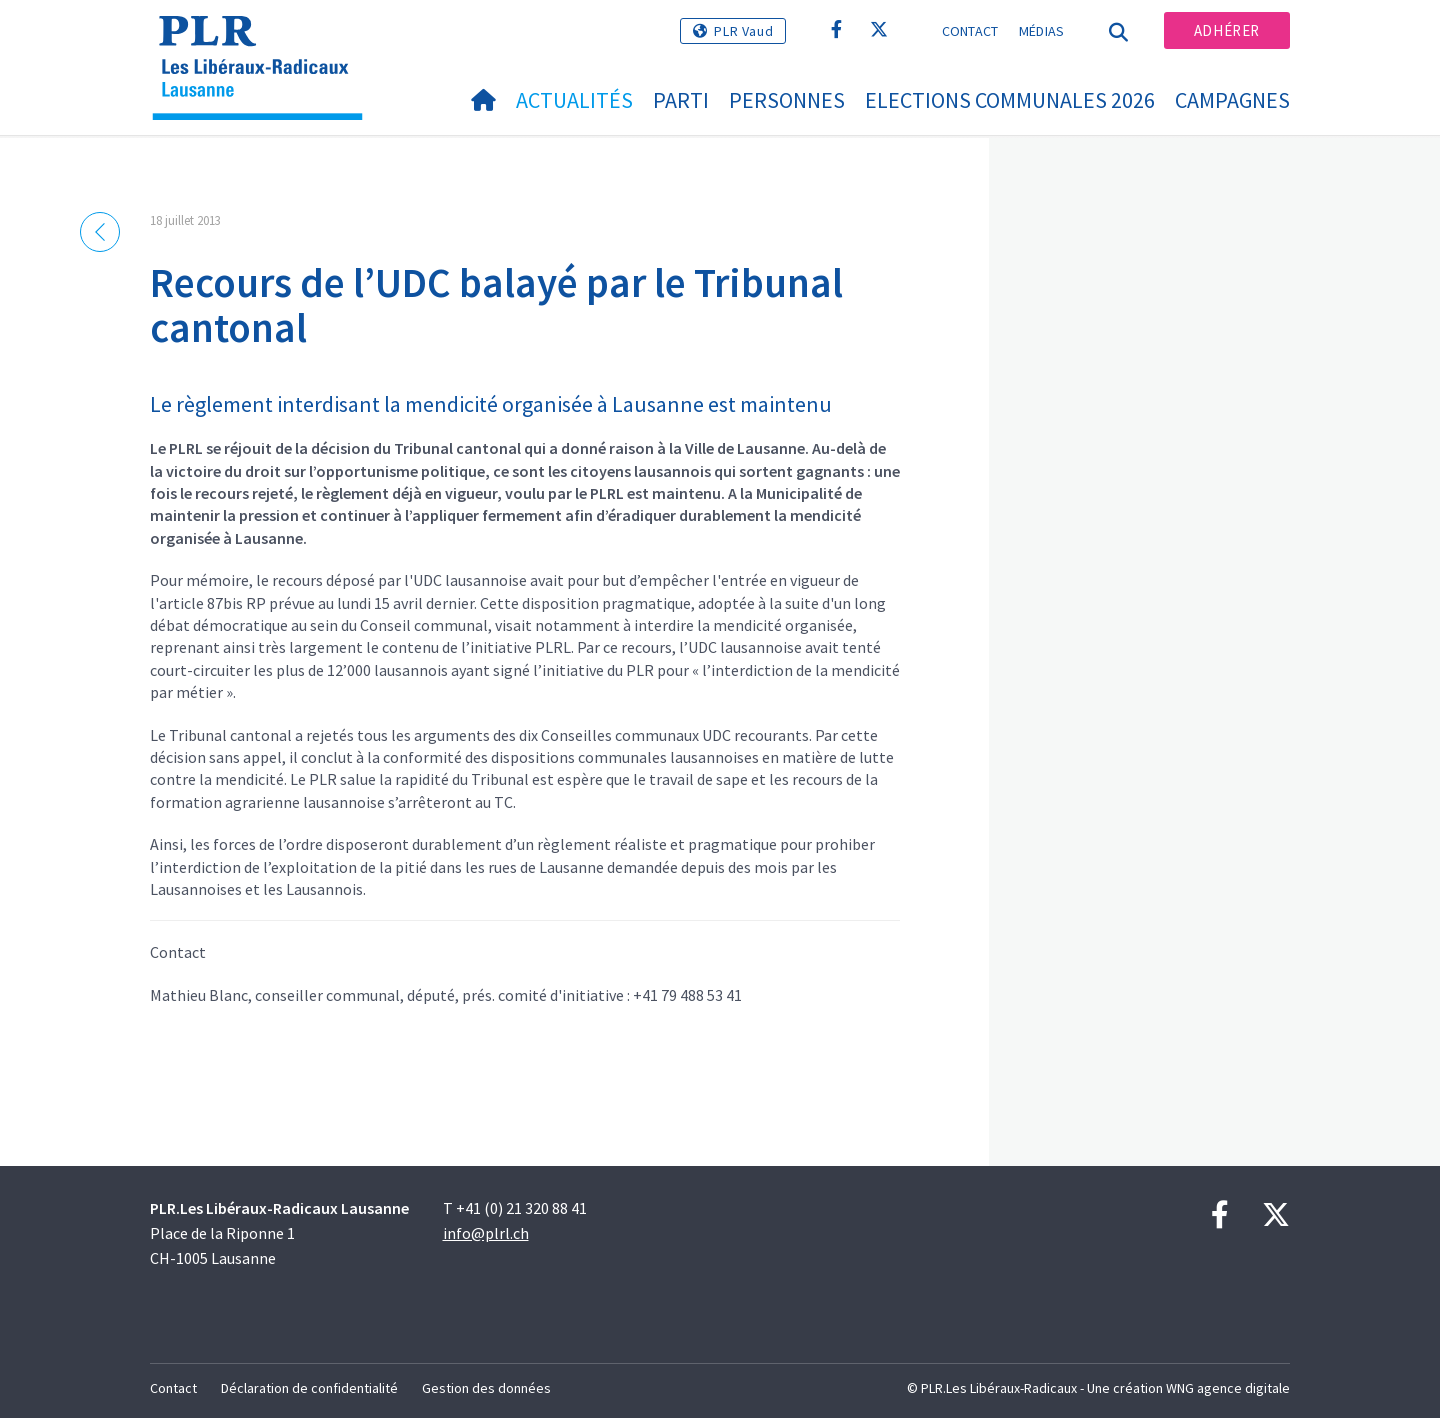  I want to click on Actualités, so click(574, 100).